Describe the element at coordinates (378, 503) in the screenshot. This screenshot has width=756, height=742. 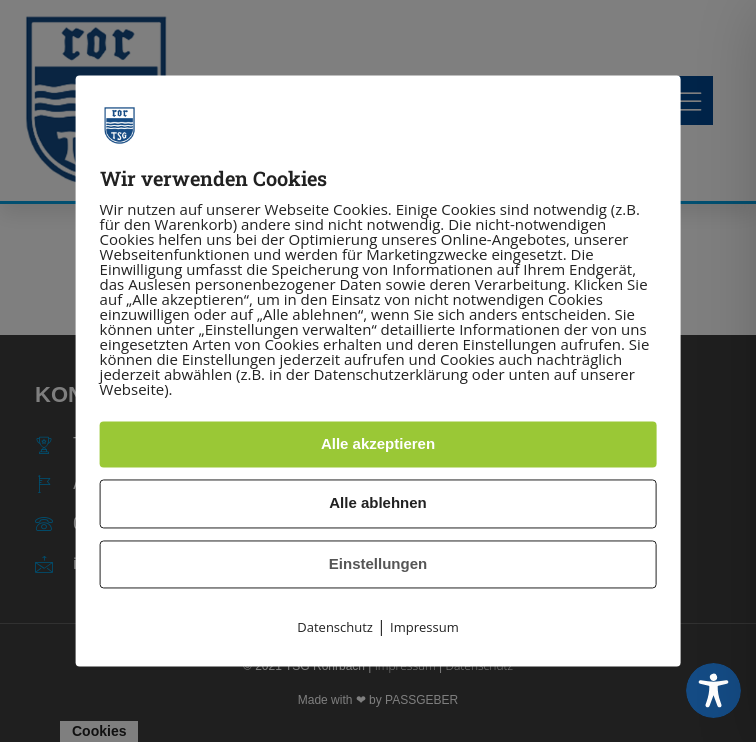
I see `Alle ablehnen` at that location.